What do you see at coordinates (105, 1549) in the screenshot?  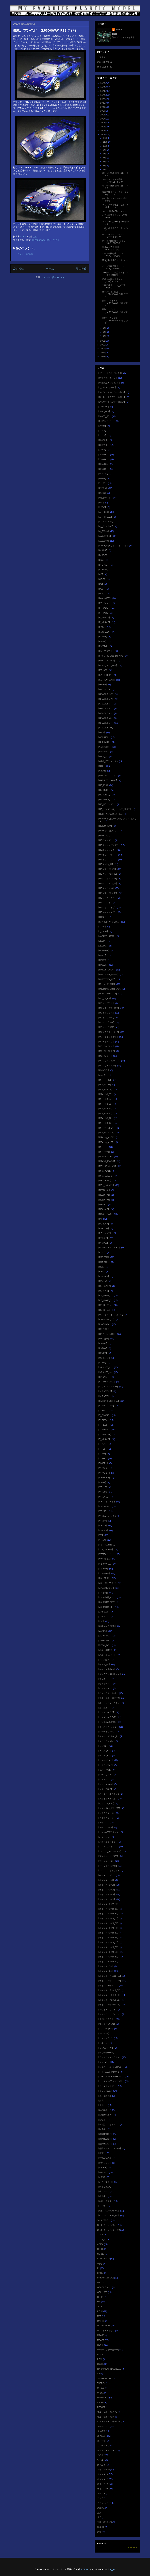 I see `【YZF_TECH21】` at bounding box center [105, 1549].